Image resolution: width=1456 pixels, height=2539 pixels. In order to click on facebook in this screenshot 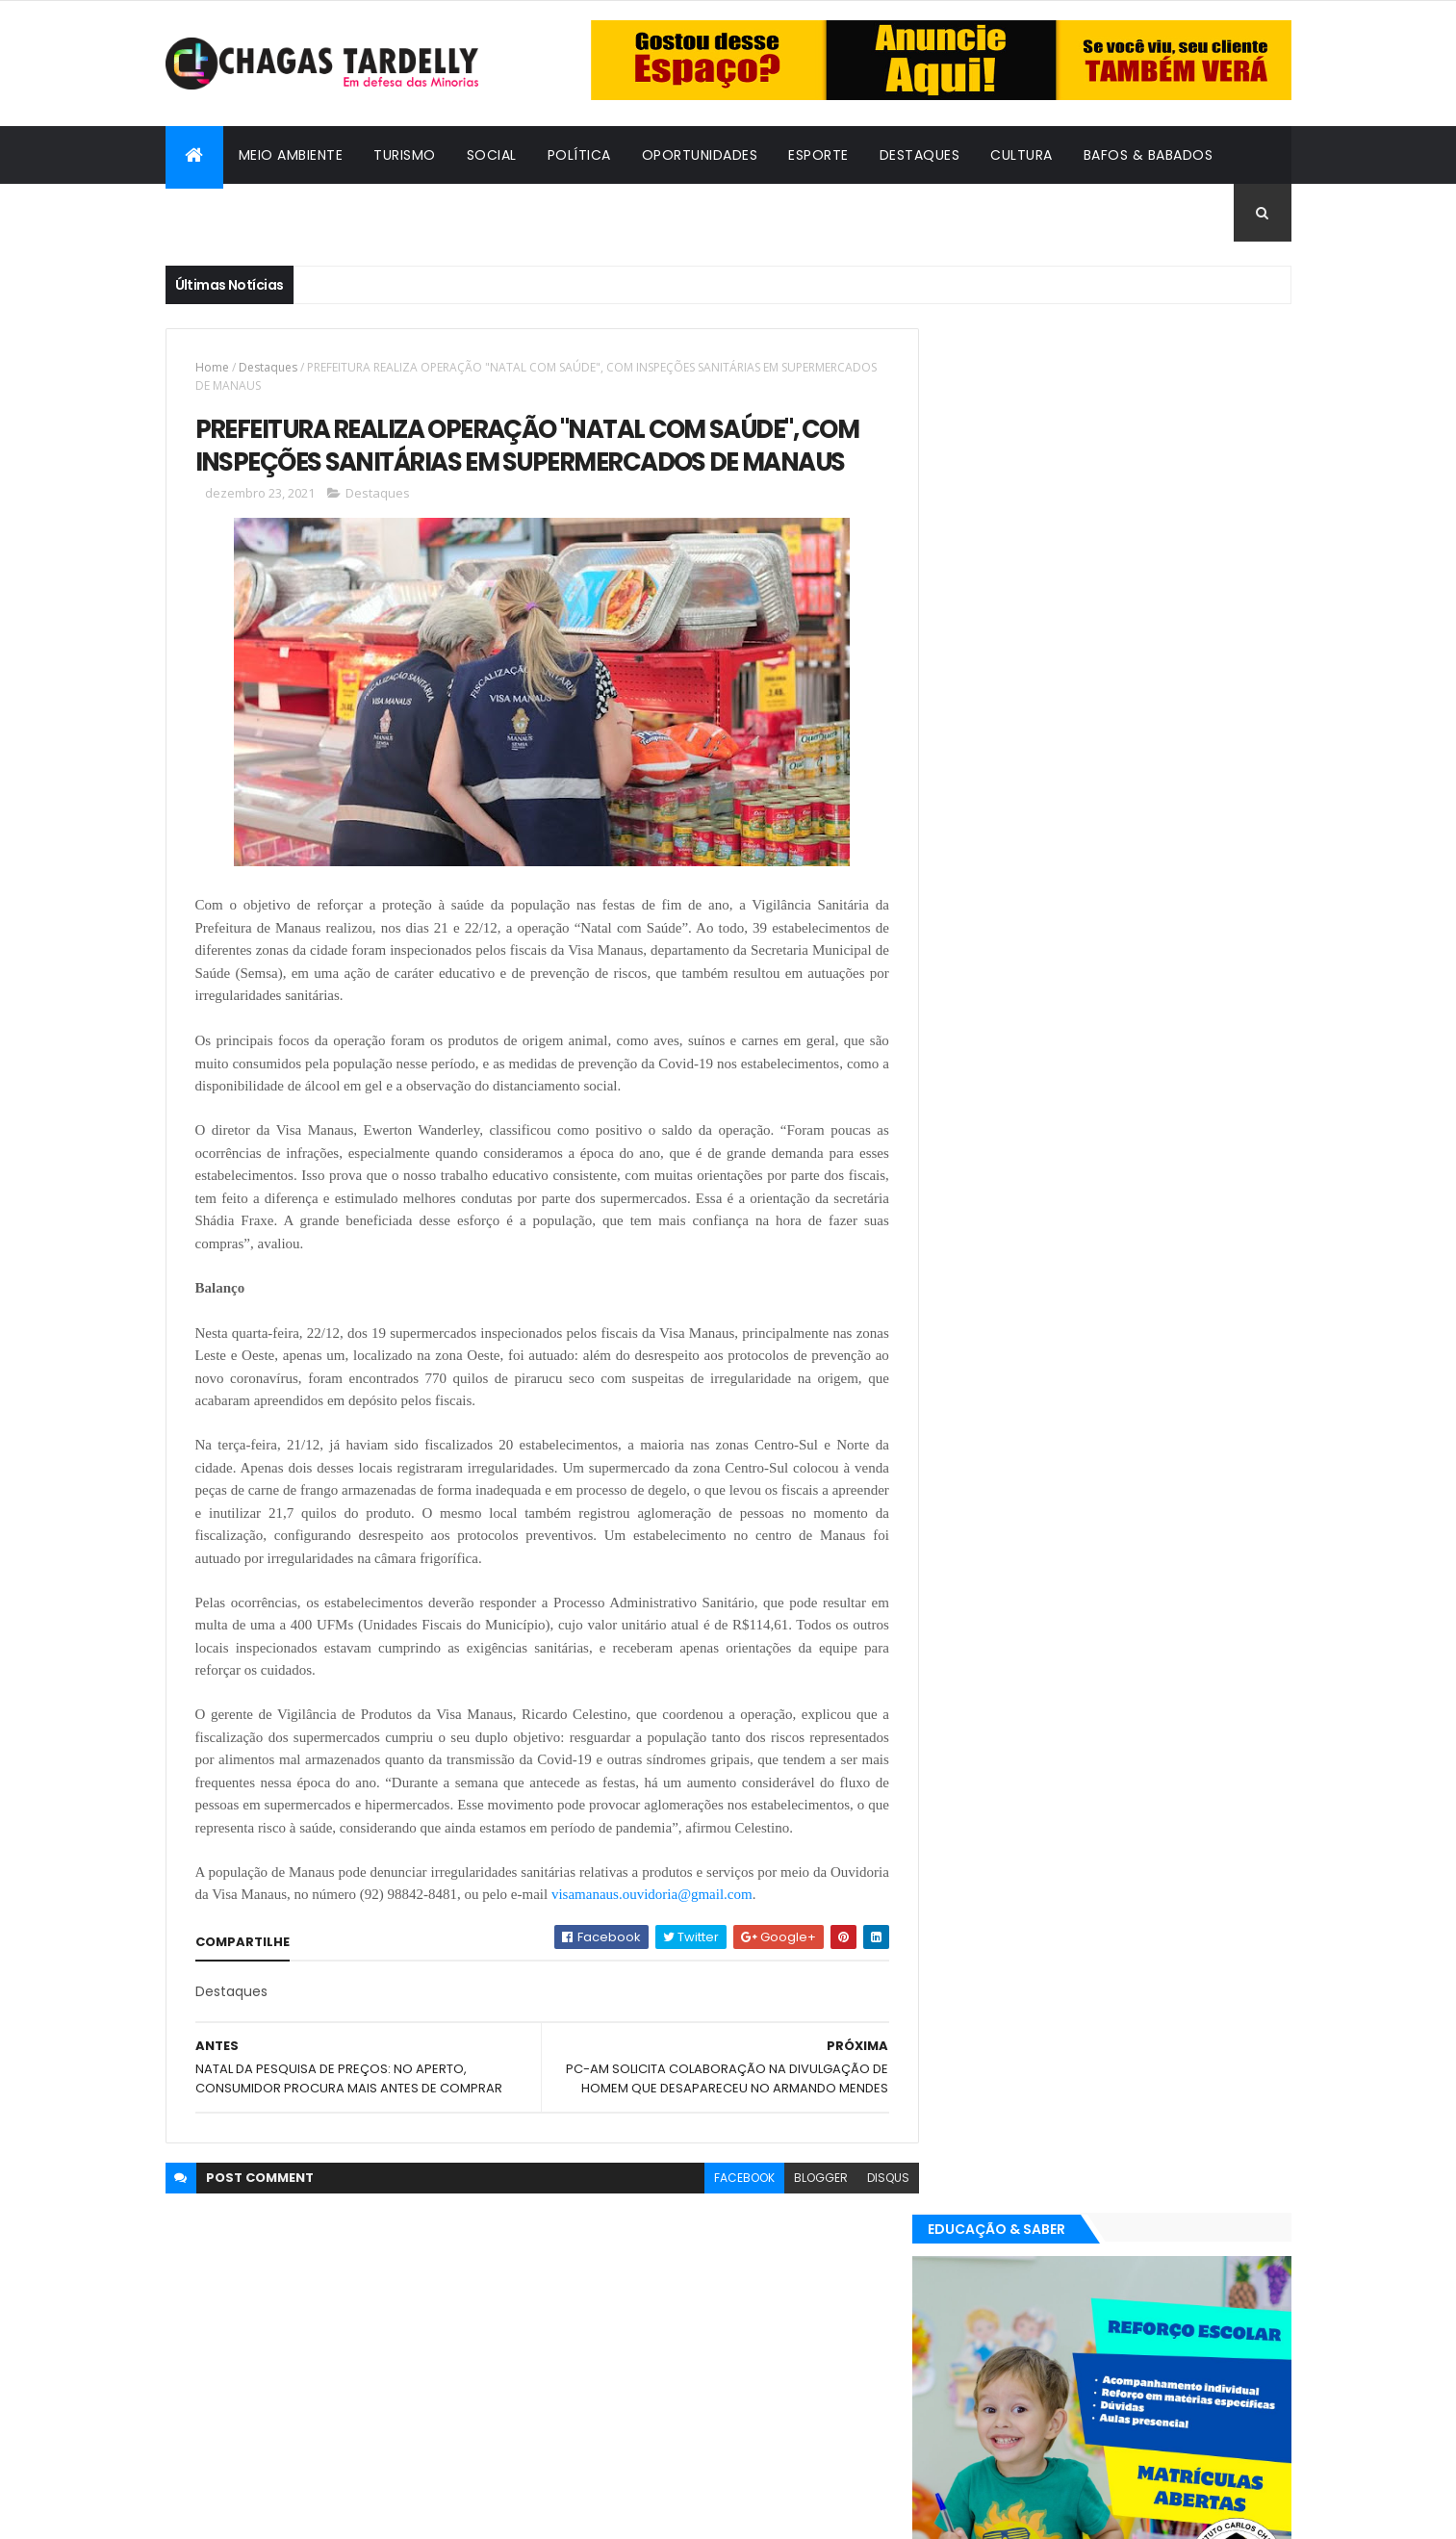, I will do `click(730, 2177)`.